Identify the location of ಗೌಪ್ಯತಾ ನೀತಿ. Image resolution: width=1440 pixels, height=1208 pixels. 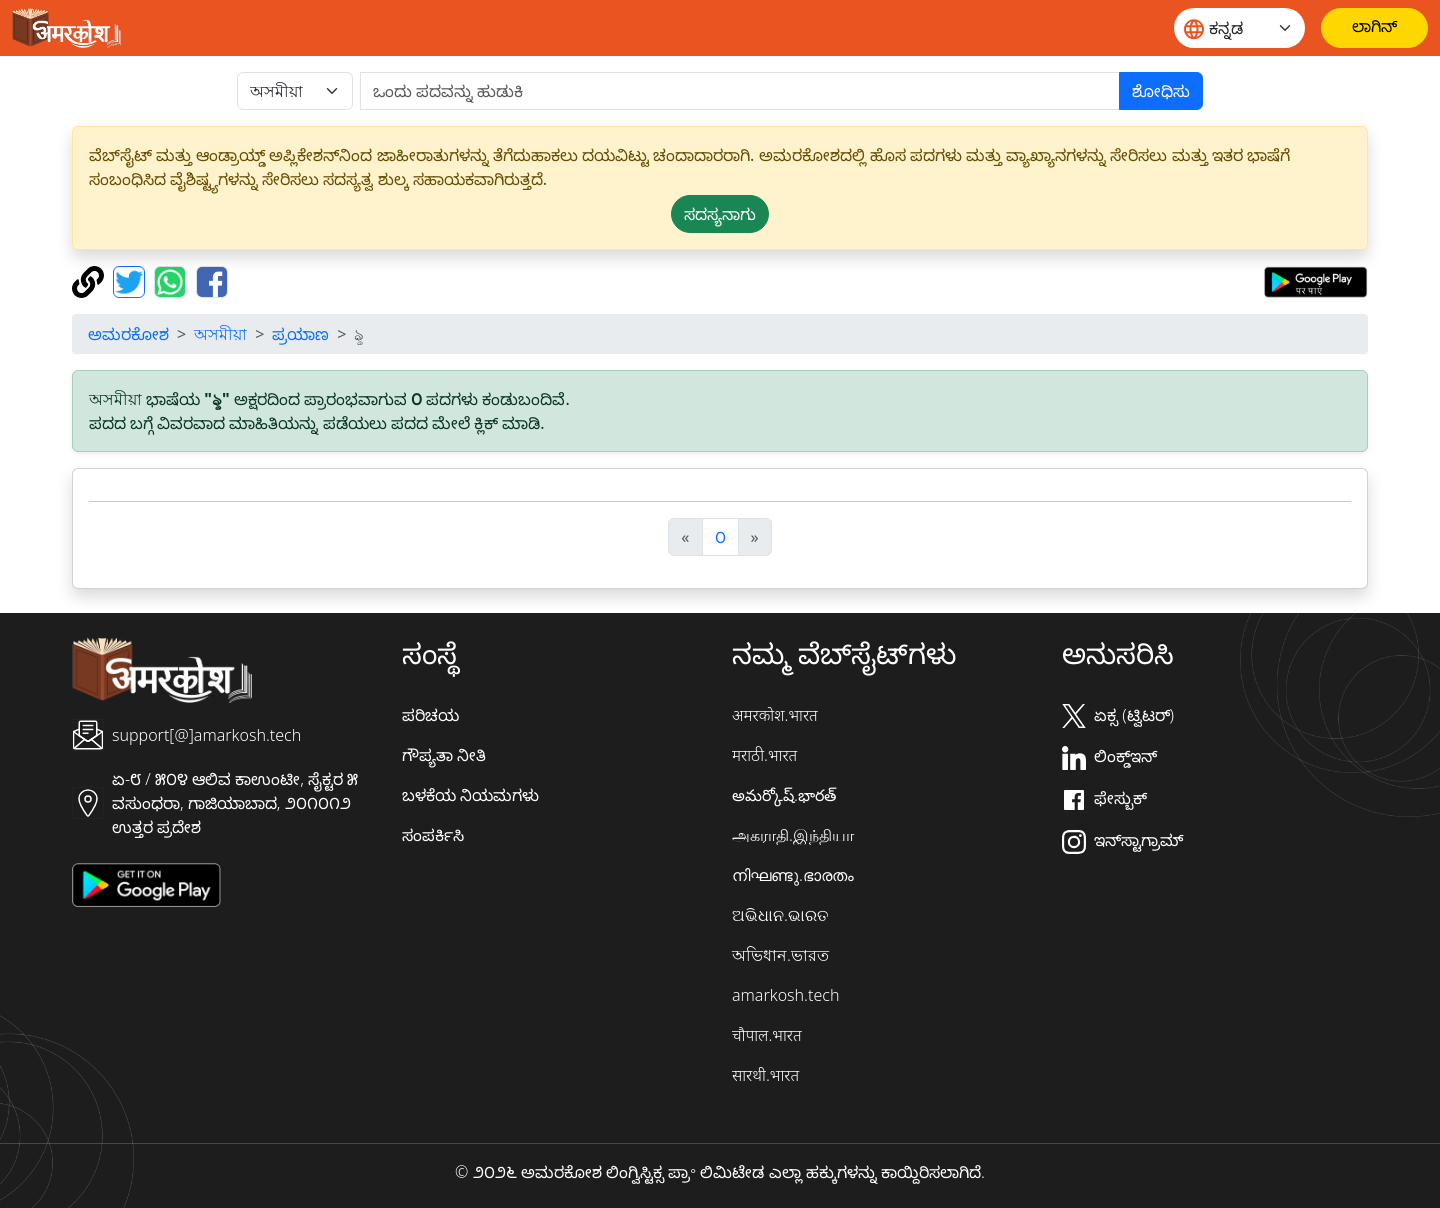
(444, 755).